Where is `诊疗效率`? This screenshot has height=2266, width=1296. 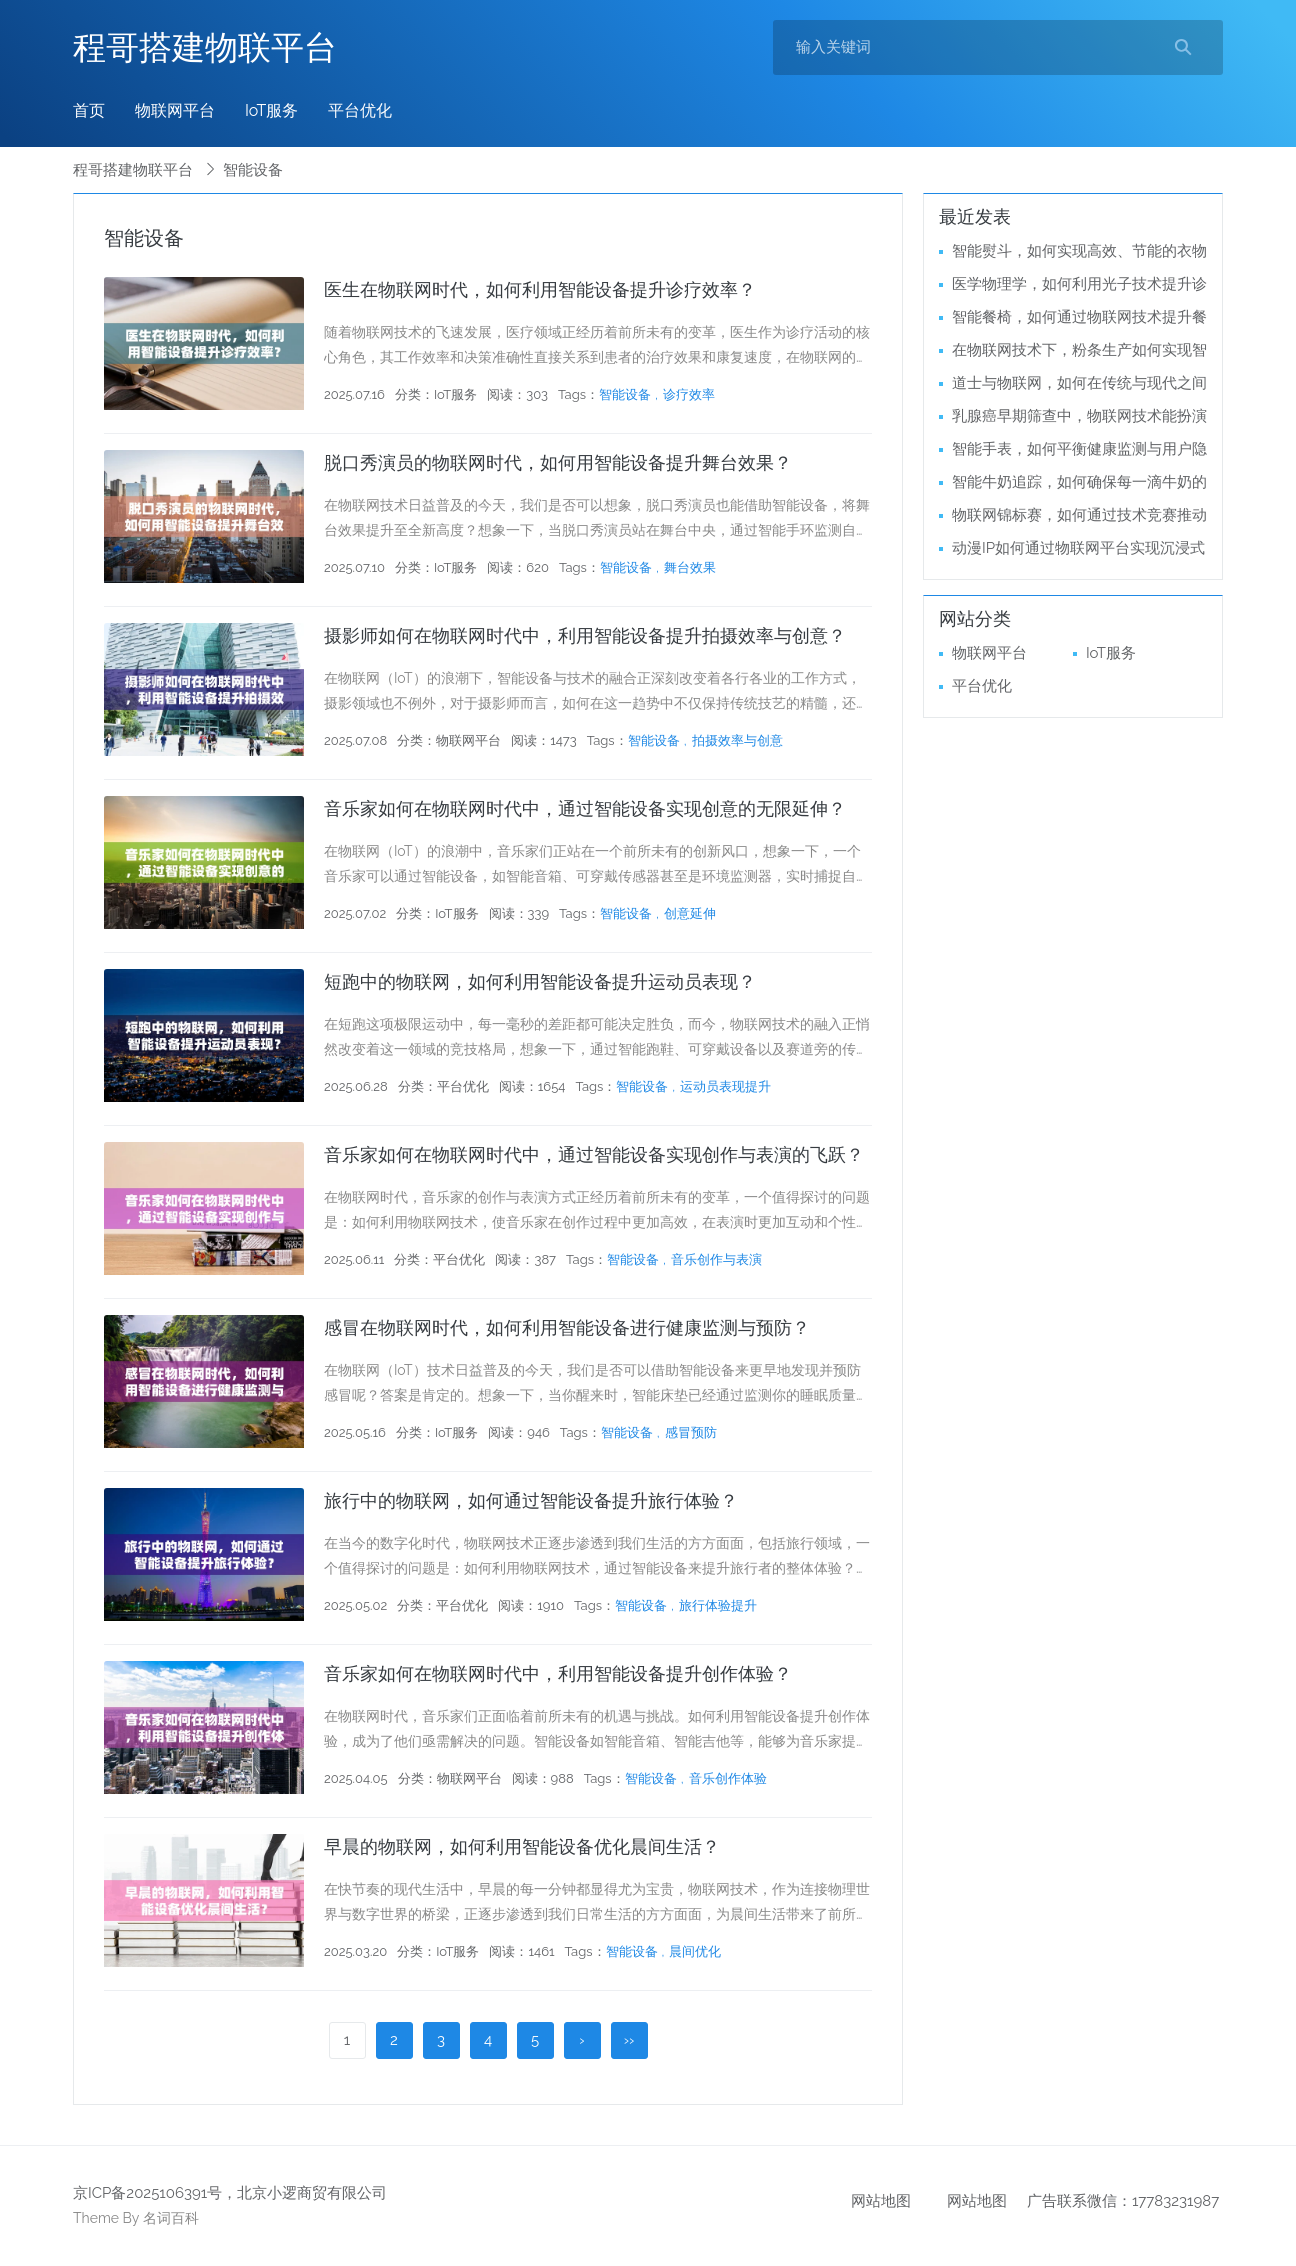 诊疗效率 is located at coordinates (689, 394).